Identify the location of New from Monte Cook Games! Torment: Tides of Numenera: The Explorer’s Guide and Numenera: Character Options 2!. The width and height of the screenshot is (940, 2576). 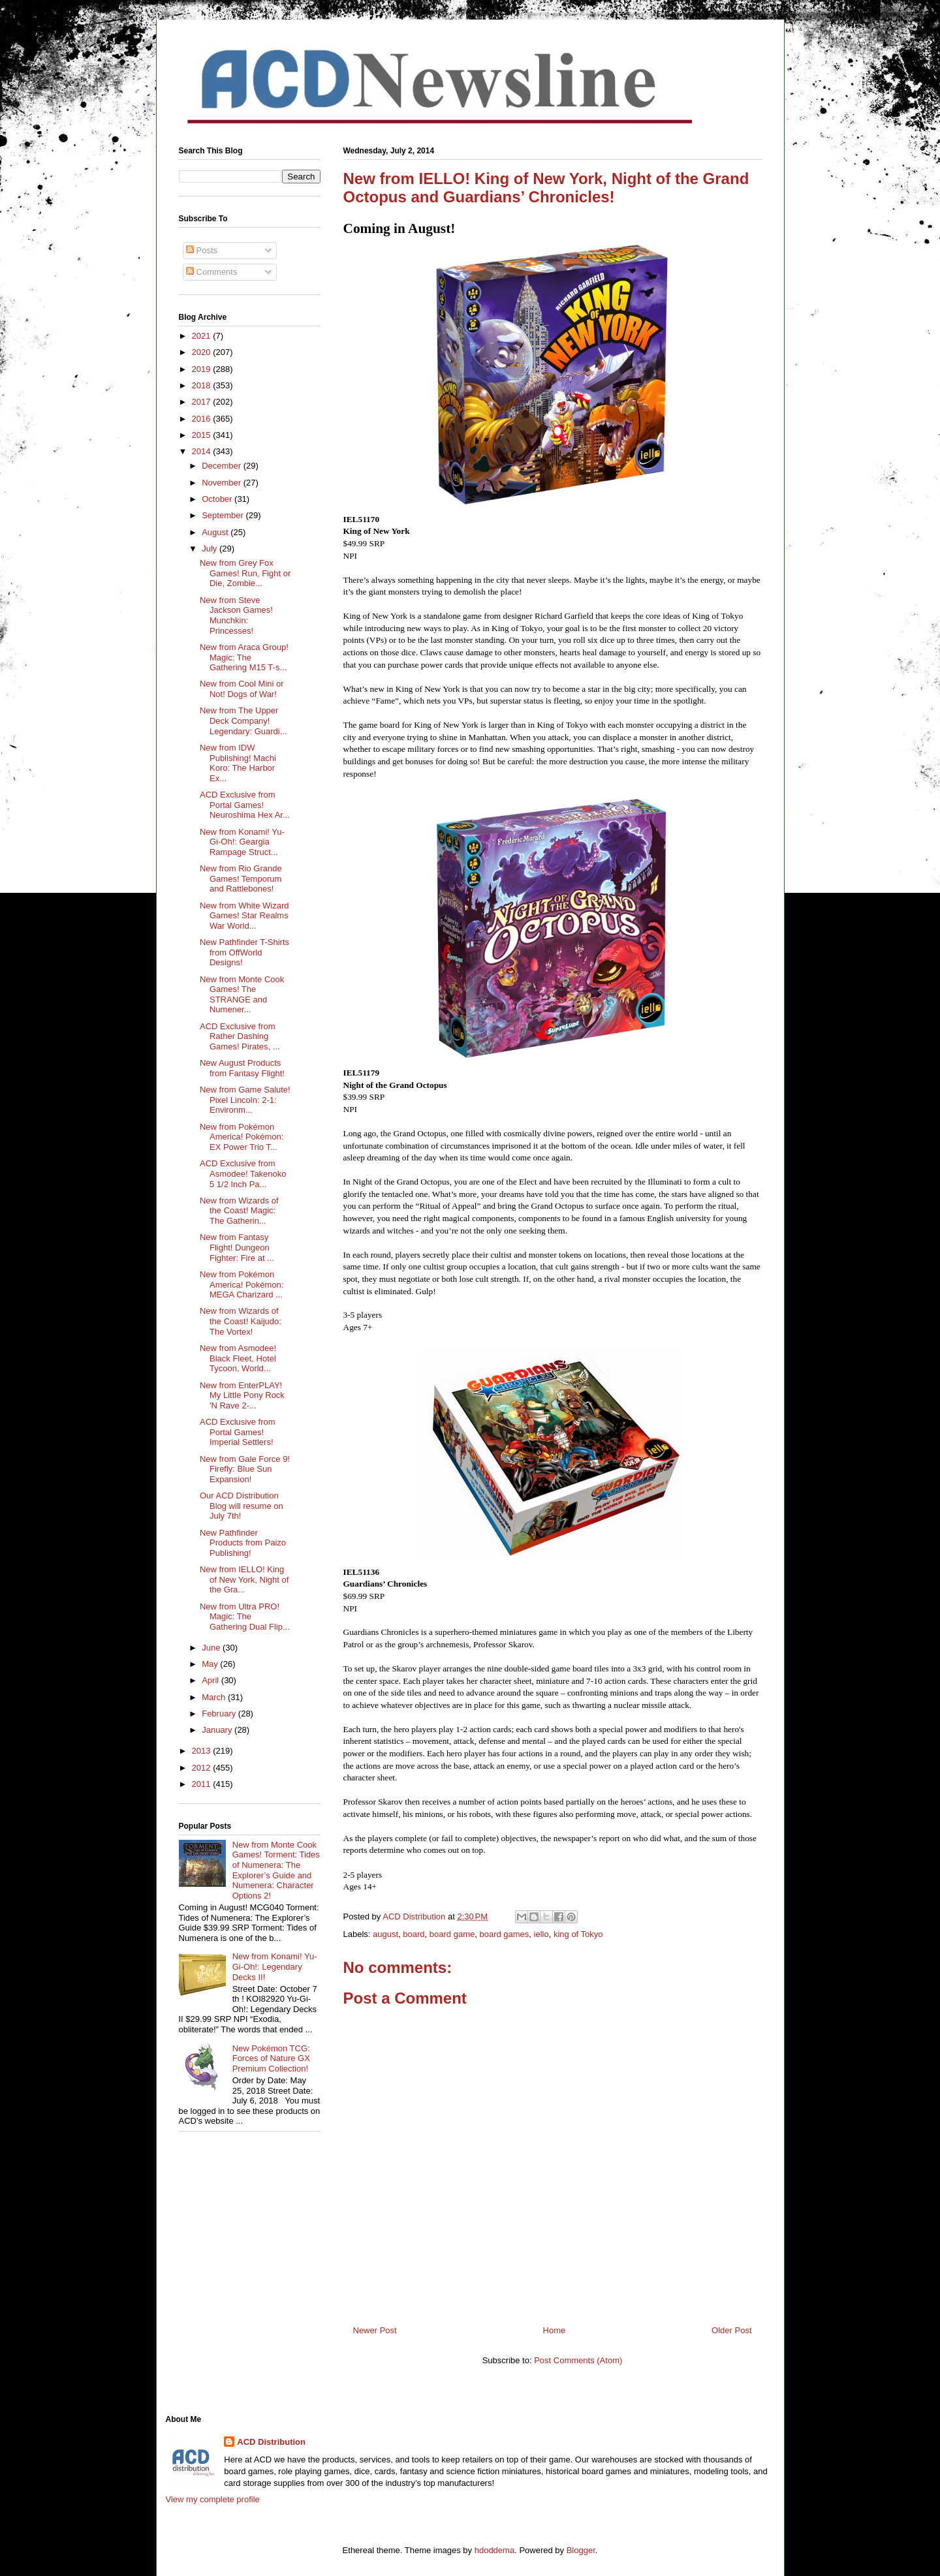
(276, 1870).